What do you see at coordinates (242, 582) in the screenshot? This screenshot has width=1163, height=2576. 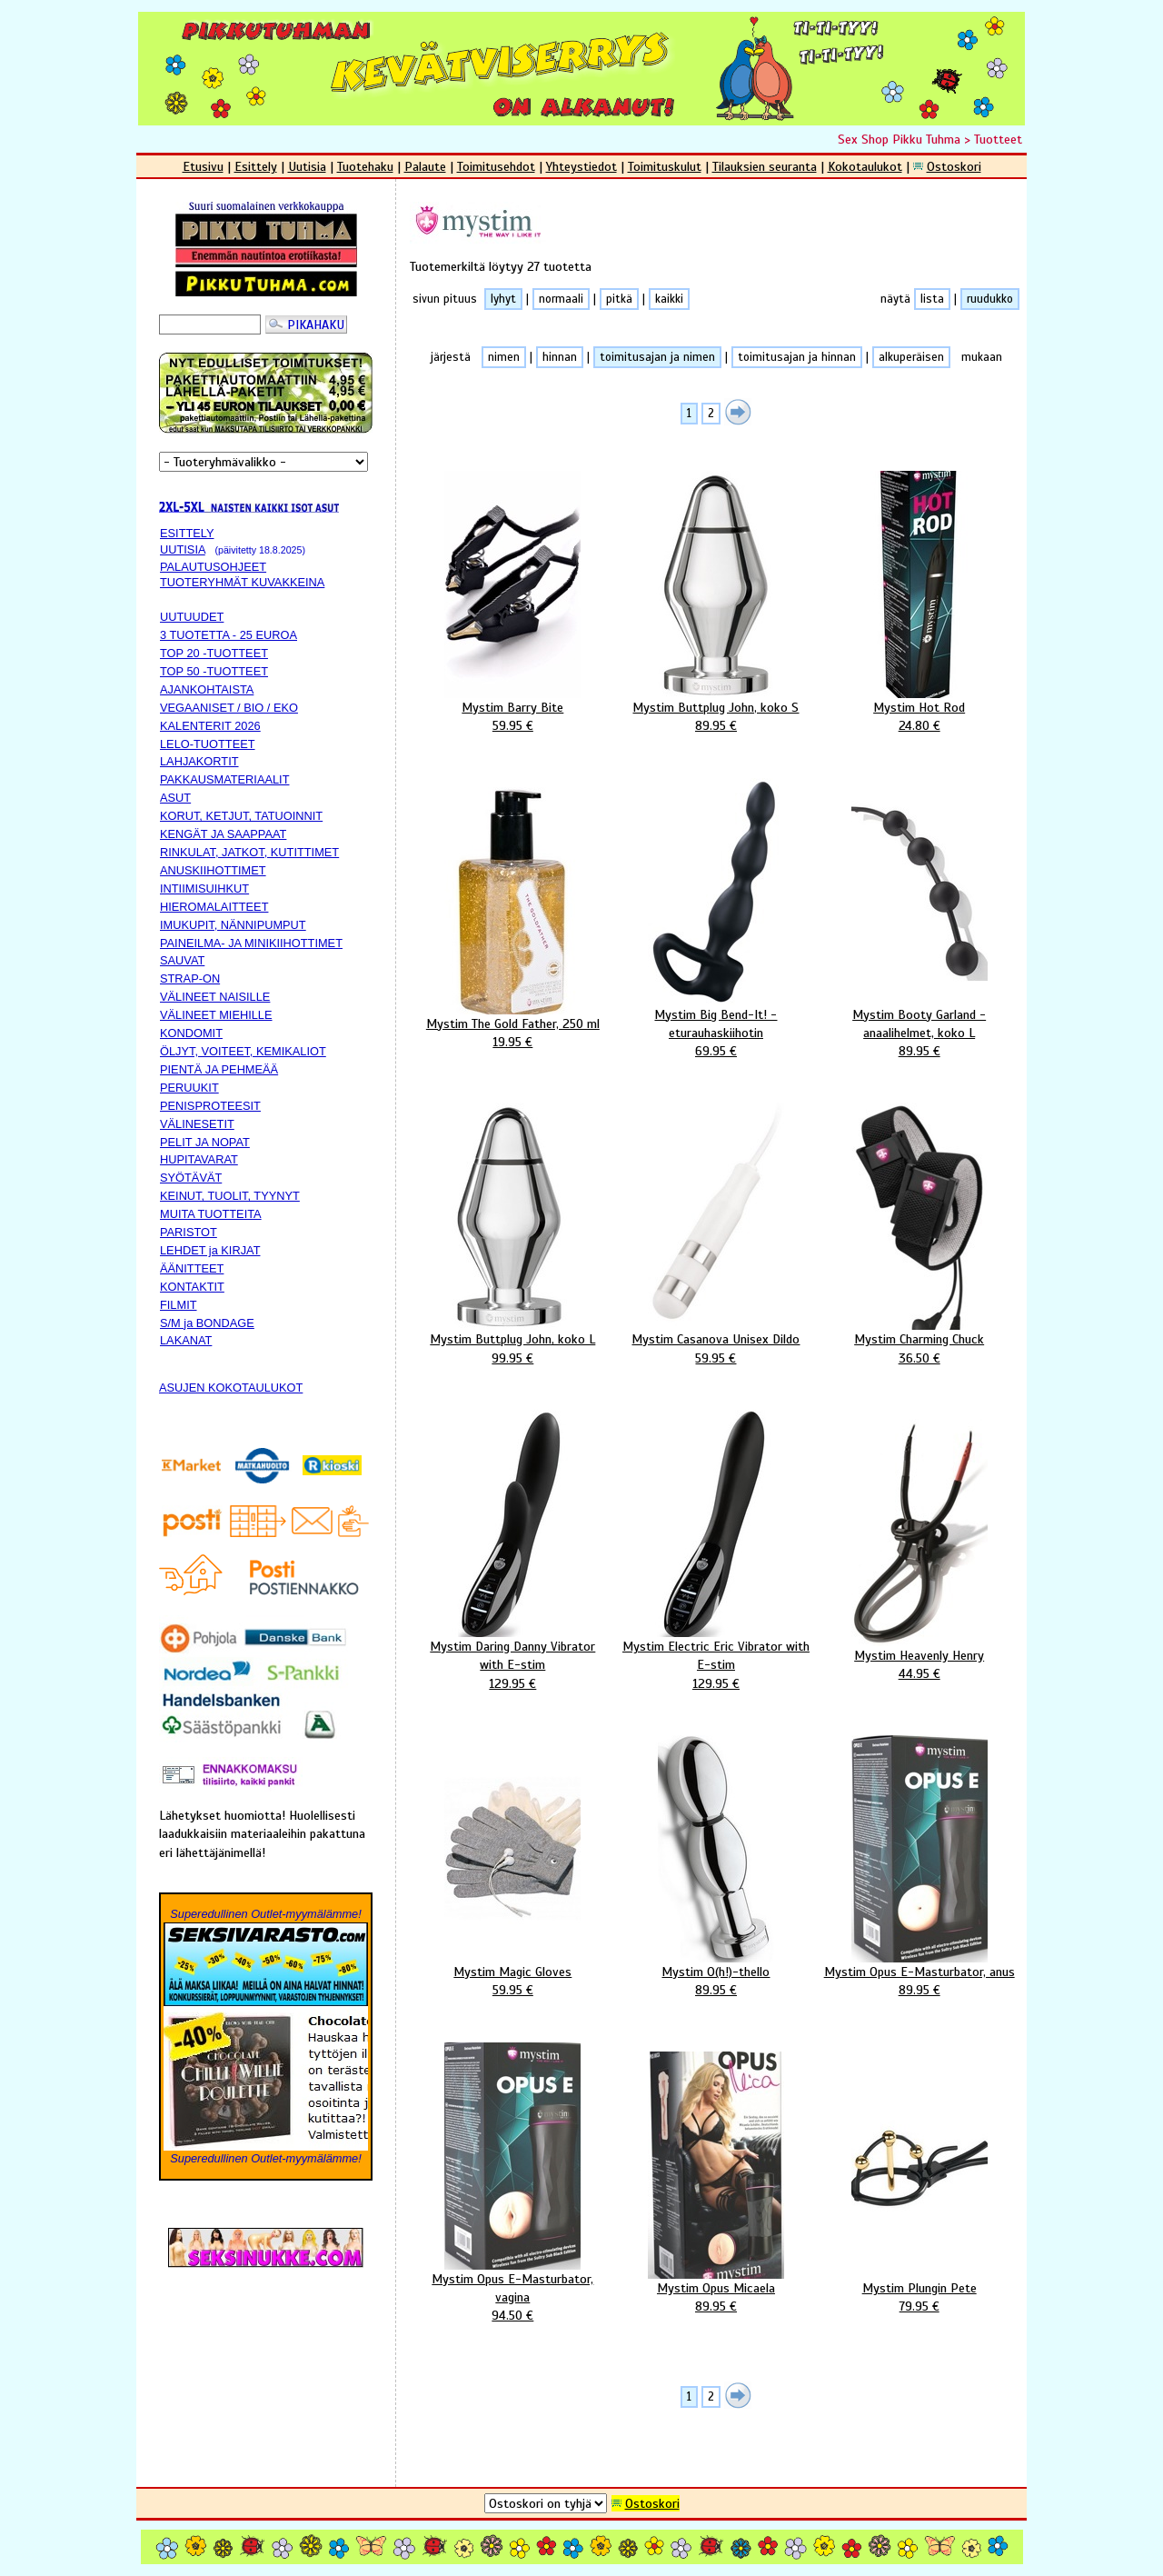 I see `TUOTERYHMÄT KUVAKKEINA` at bounding box center [242, 582].